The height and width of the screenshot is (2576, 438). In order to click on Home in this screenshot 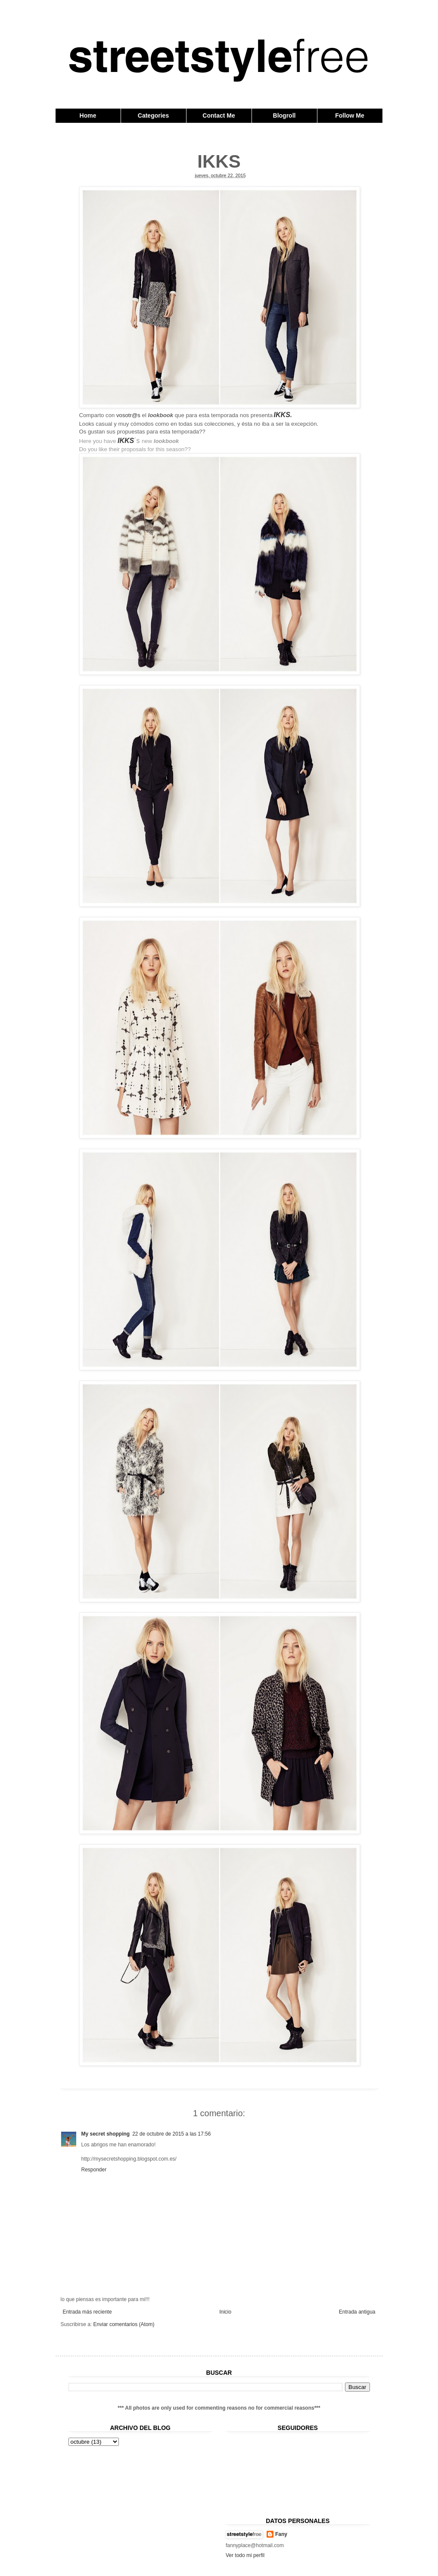, I will do `click(88, 115)`.